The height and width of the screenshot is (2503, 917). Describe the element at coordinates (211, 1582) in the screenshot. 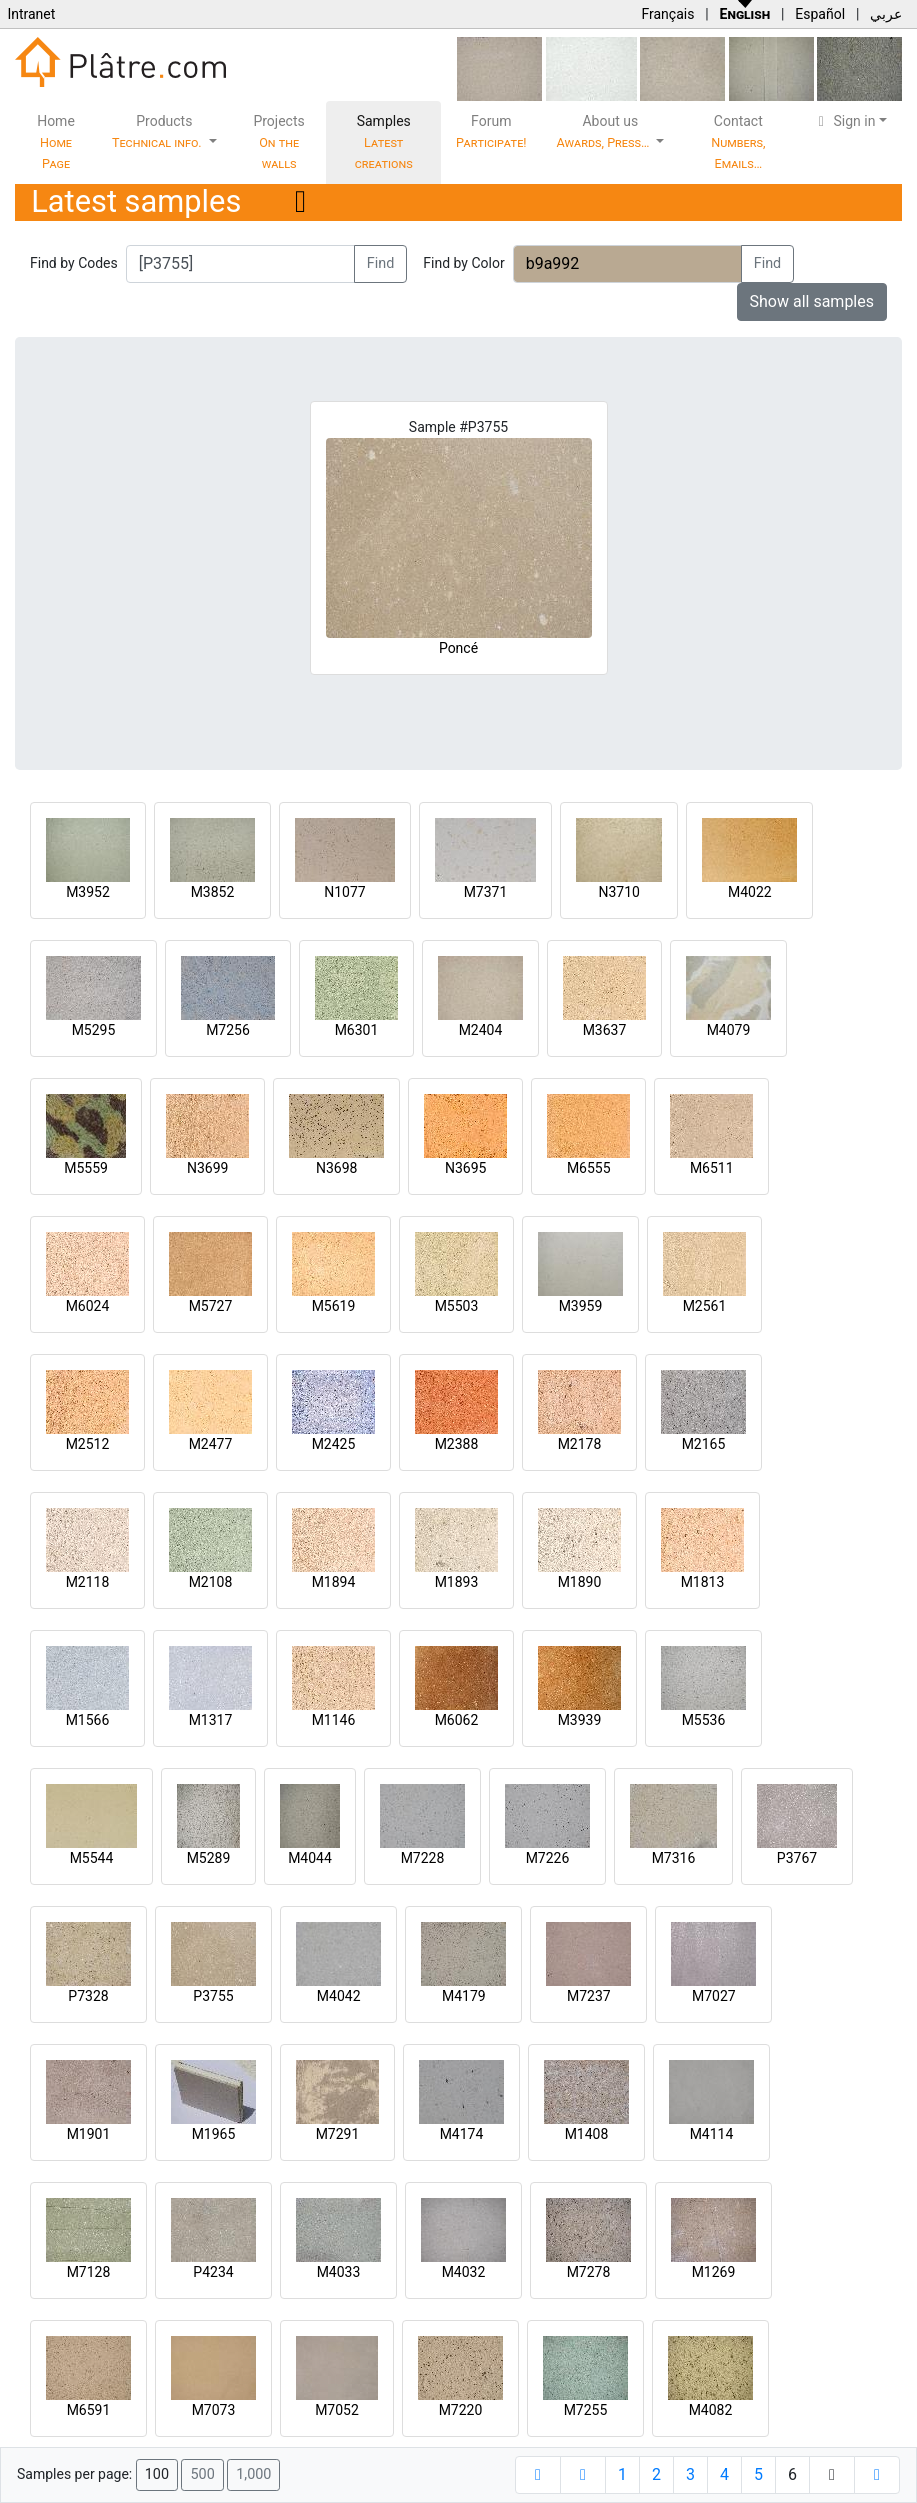

I see `M2108` at that location.